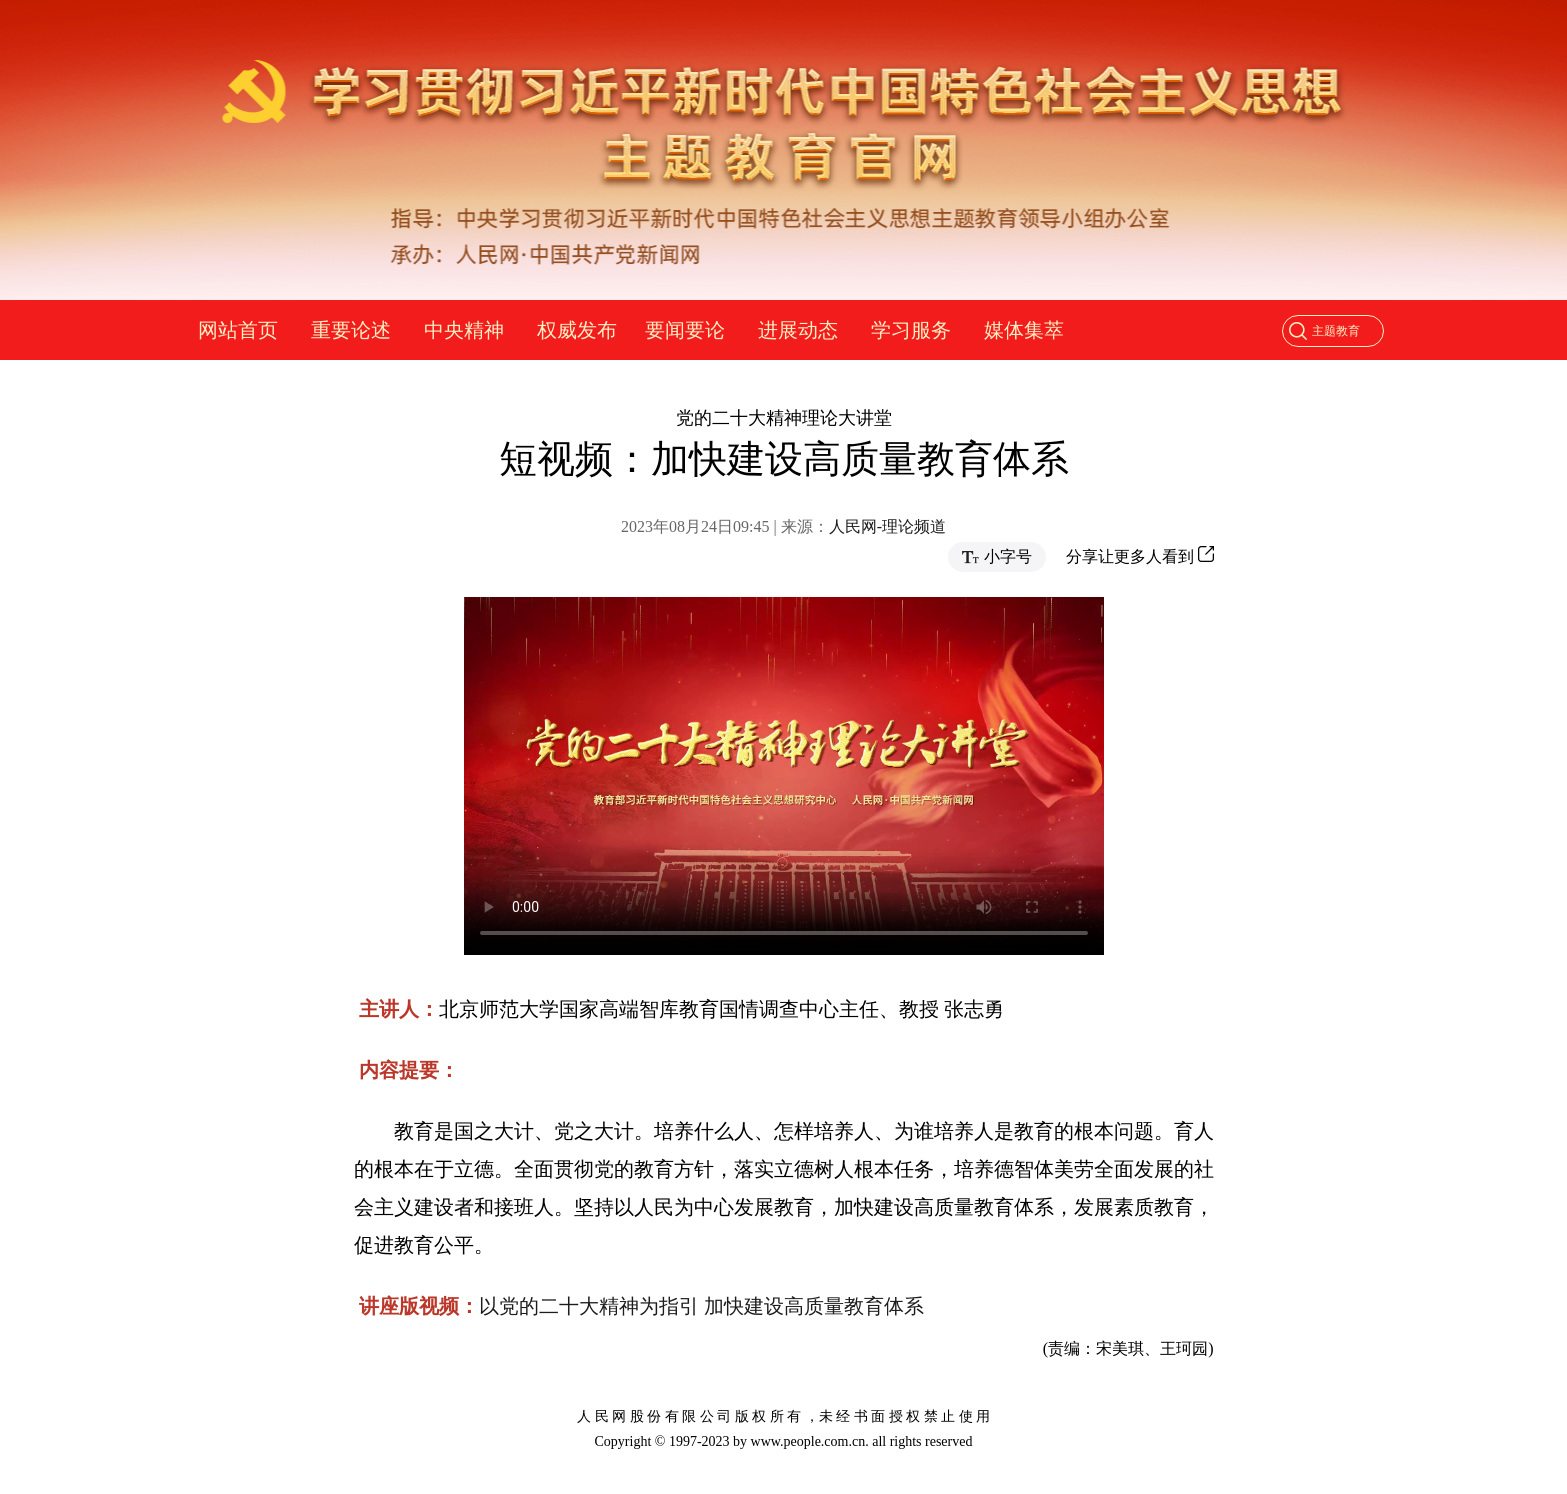 This screenshot has width=1567, height=1494. I want to click on 网站首页, so click(238, 330).